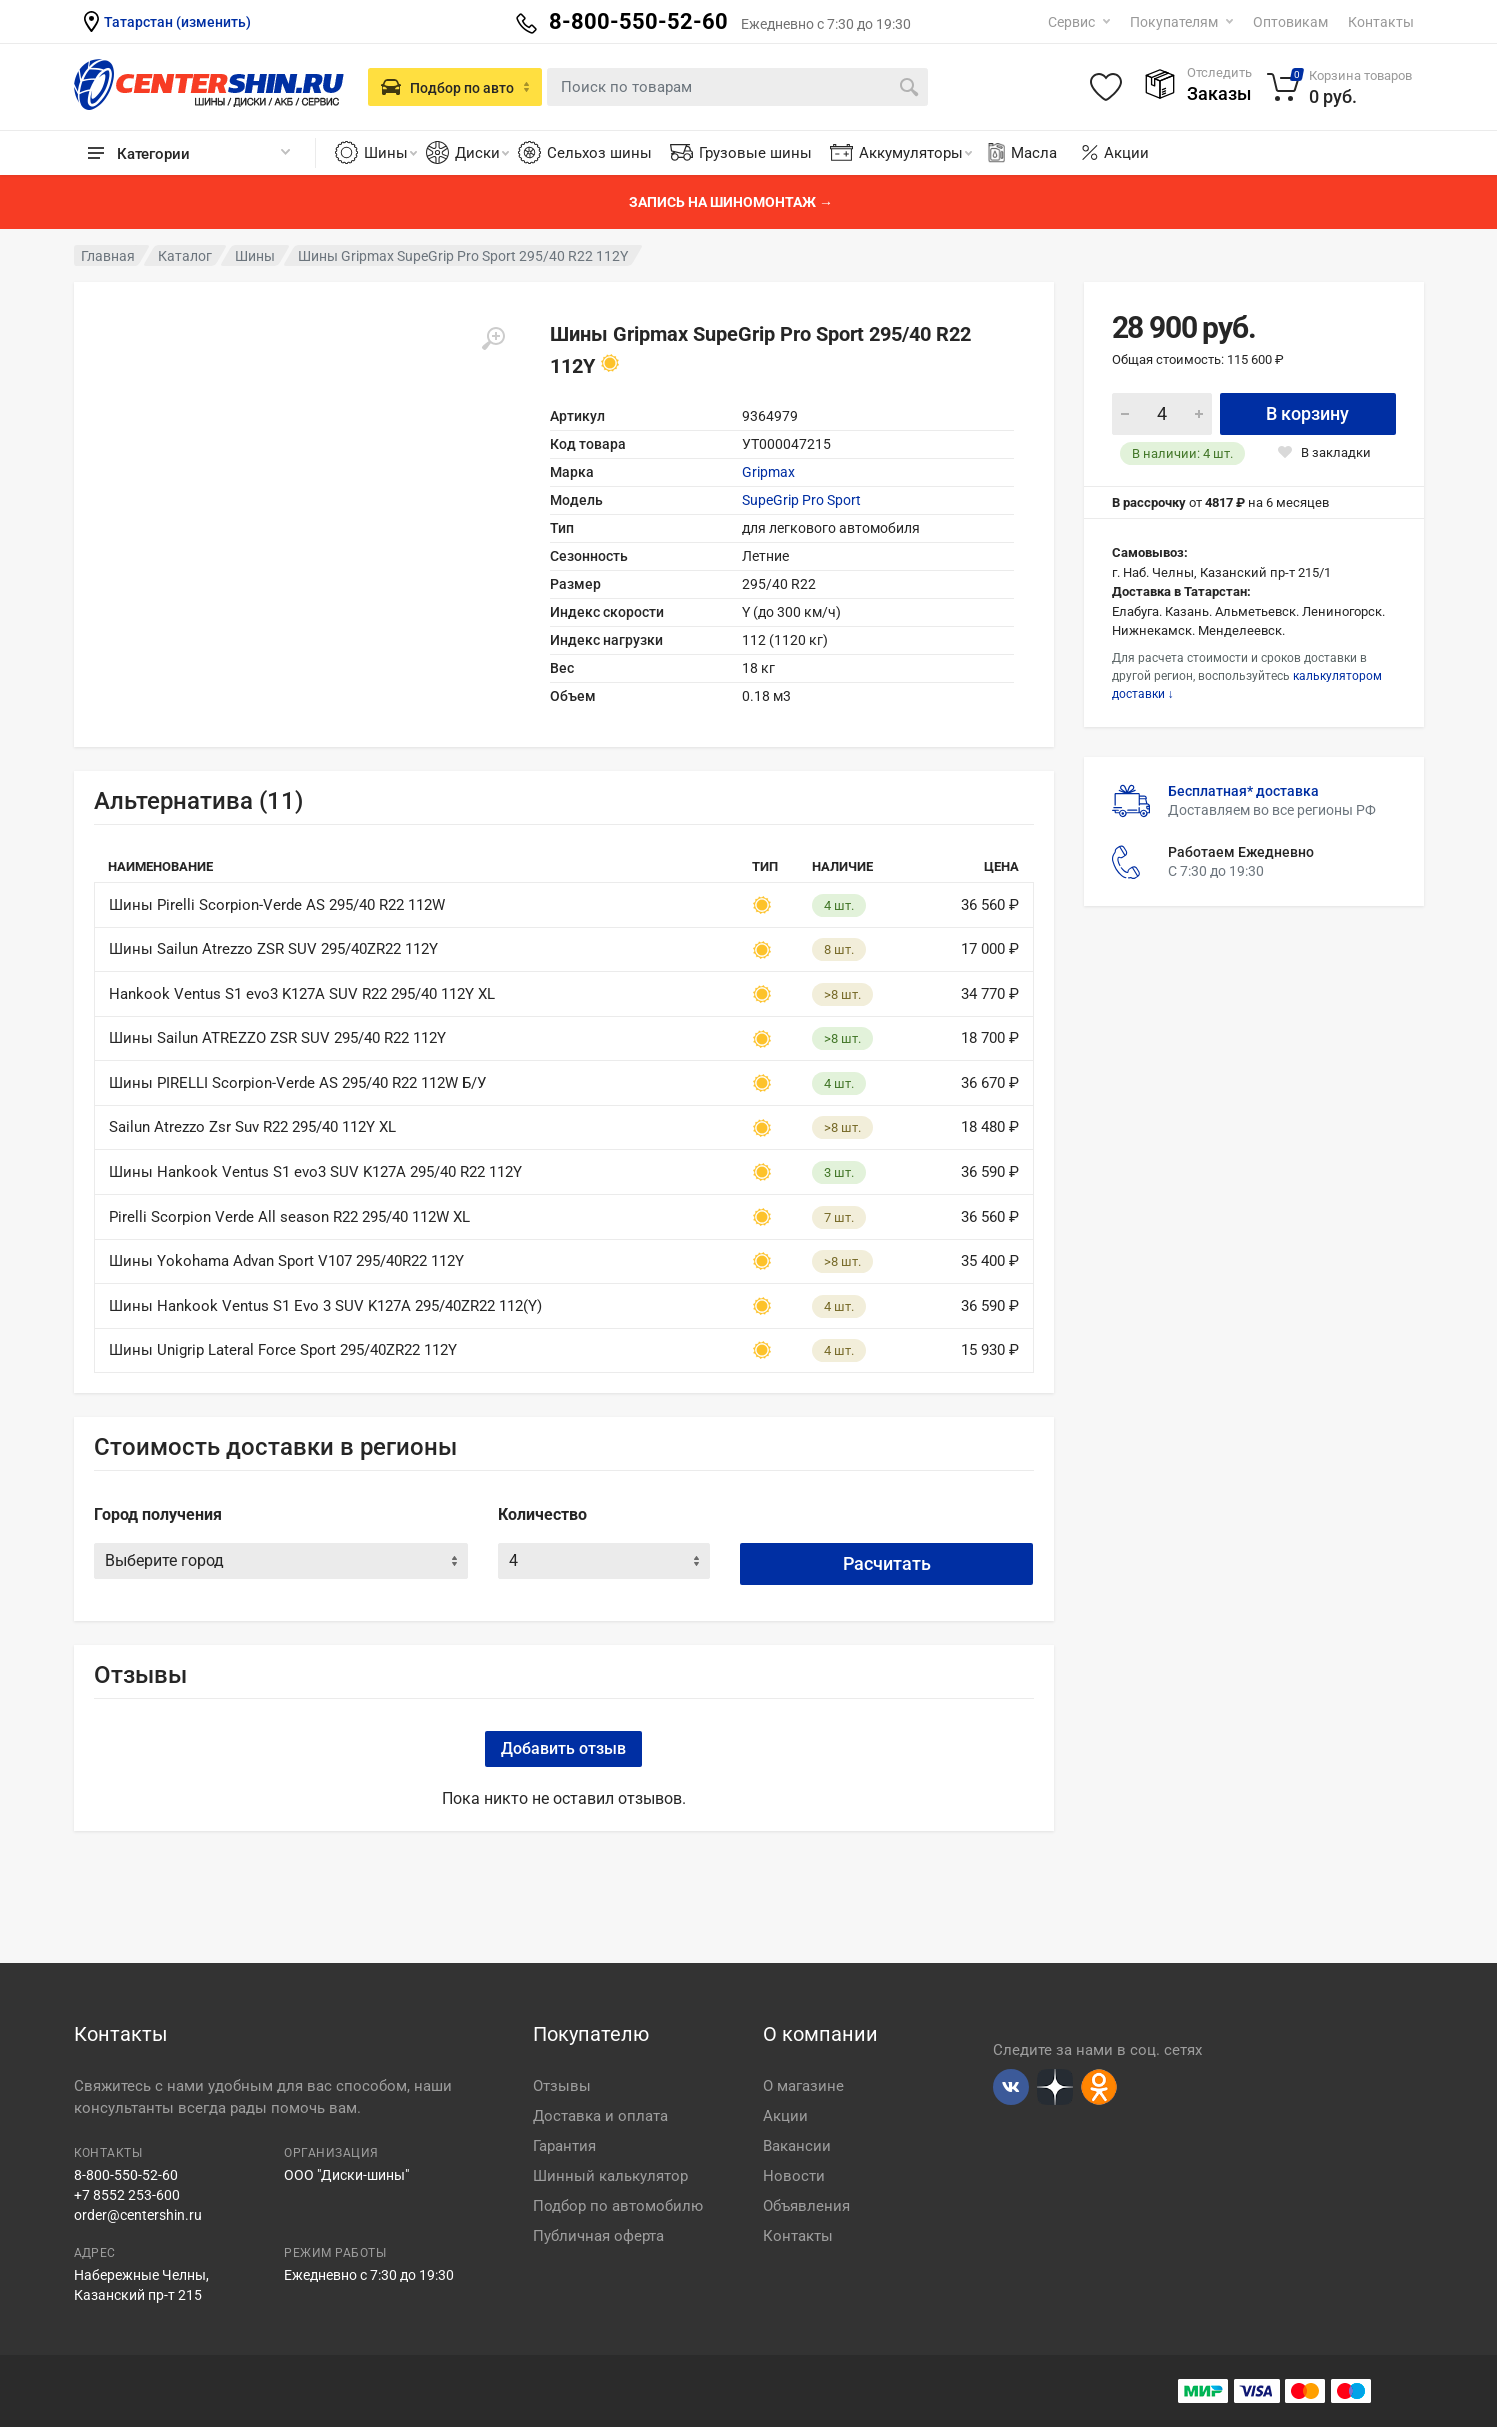 This screenshot has width=1497, height=2427. I want to click on Отзывы, so click(562, 2086).